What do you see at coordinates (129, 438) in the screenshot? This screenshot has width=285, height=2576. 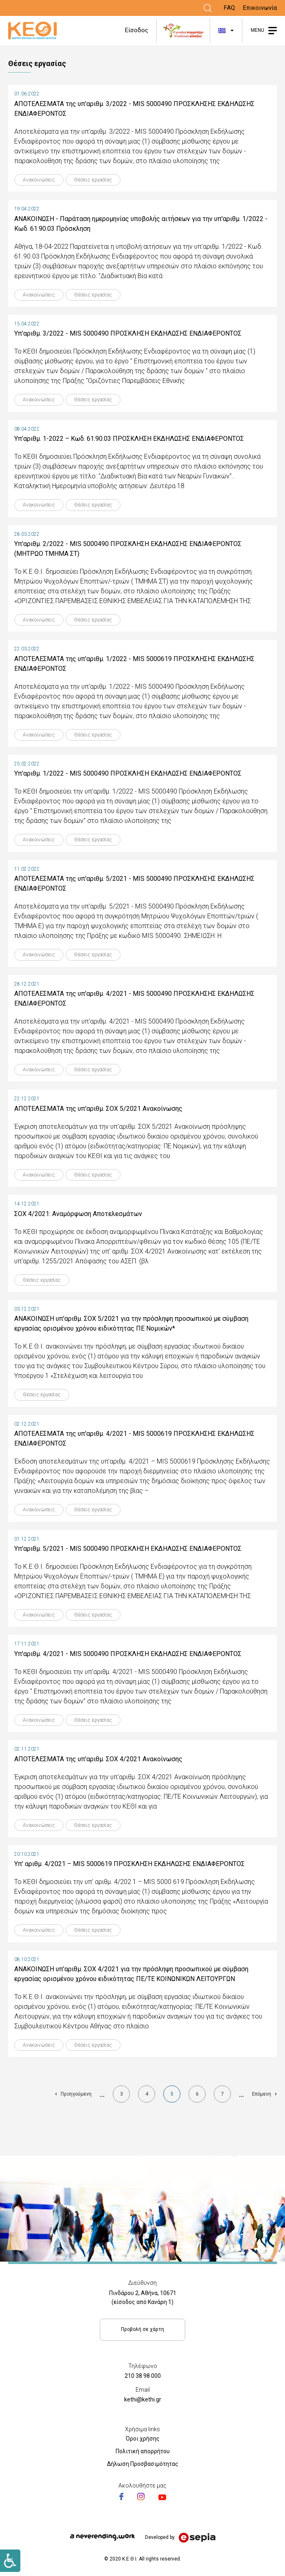 I see `Υπ’αριθμ. 1-2022 – Κωδ. 61.90.03 ΠΡΟΣΚΛΗΣΗ ΕΚΔΗΛΩΣΗΣ ΕΝΔΙΑΦΕΡΟΝΤΟΣ [Link]` at bounding box center [129, 438].